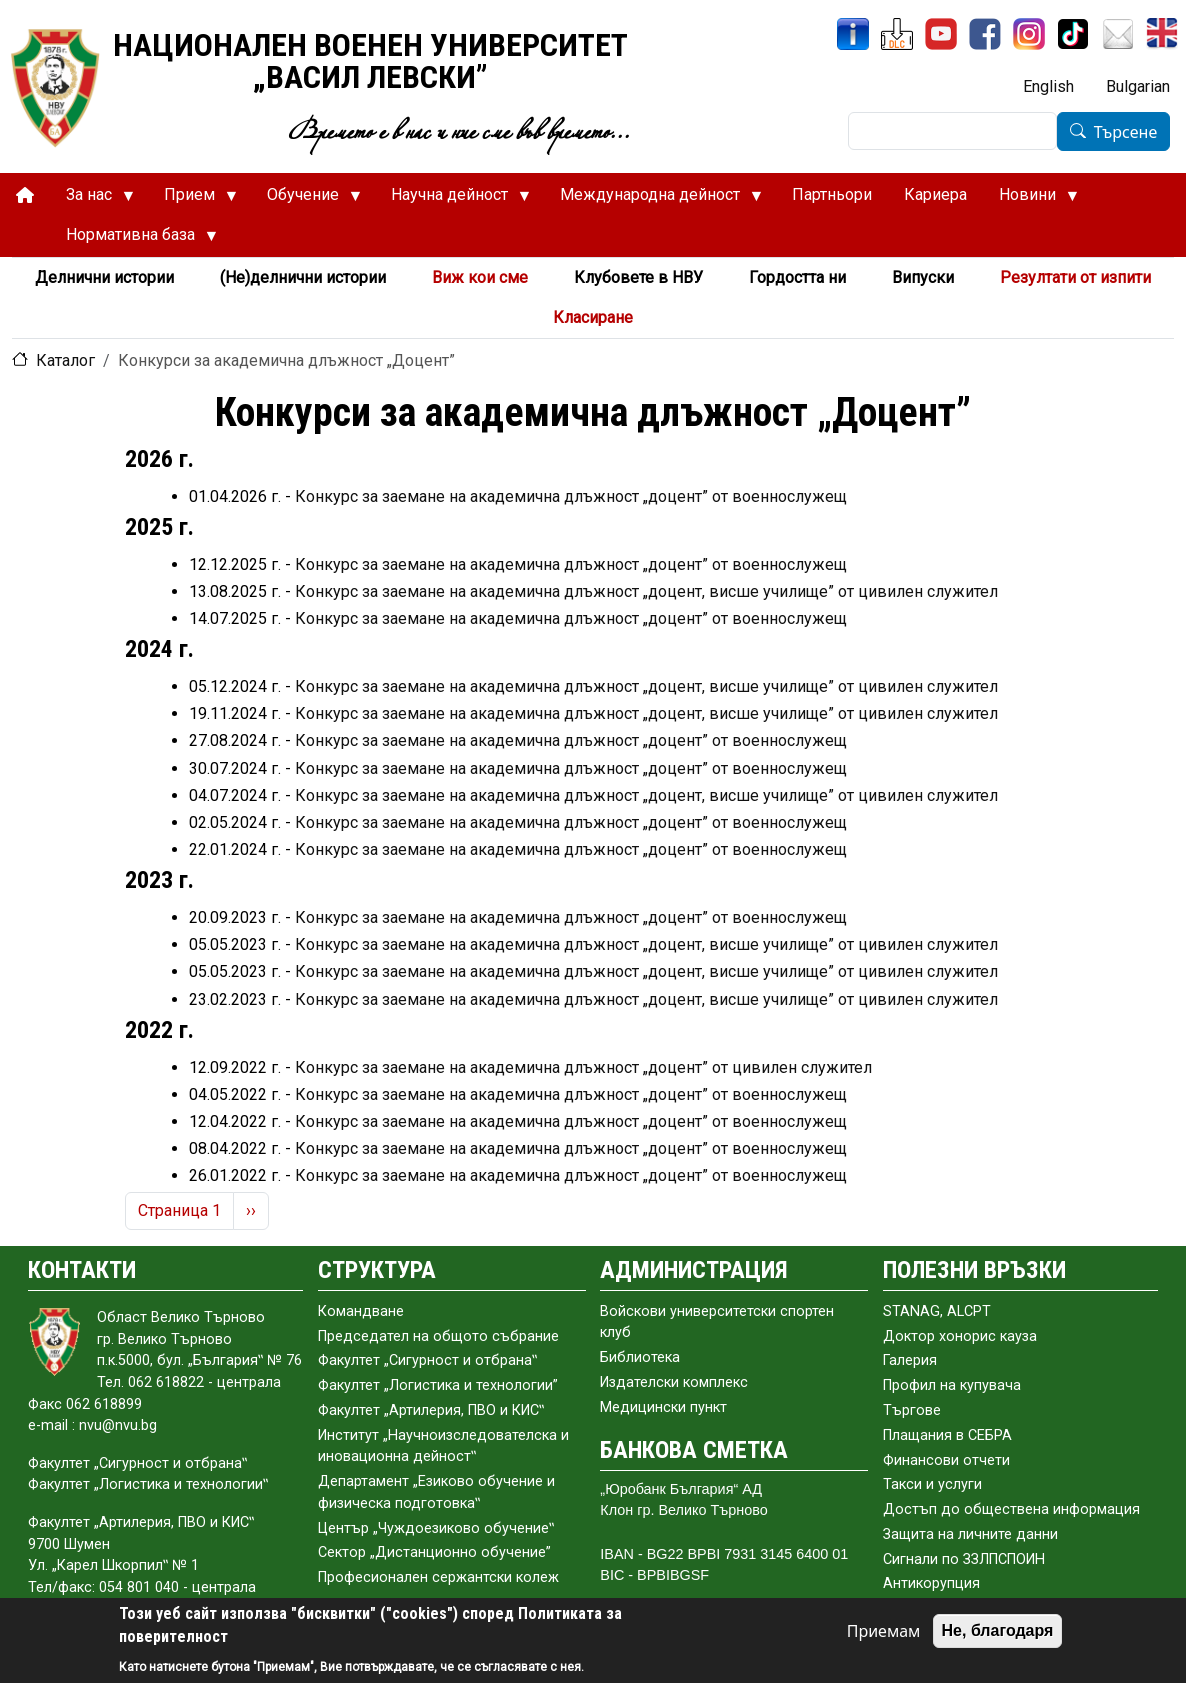 This screenshot has height=1683, width=1186. I want to click on Факултет „Сигурност и отбрана‟, so click(427, 1360).